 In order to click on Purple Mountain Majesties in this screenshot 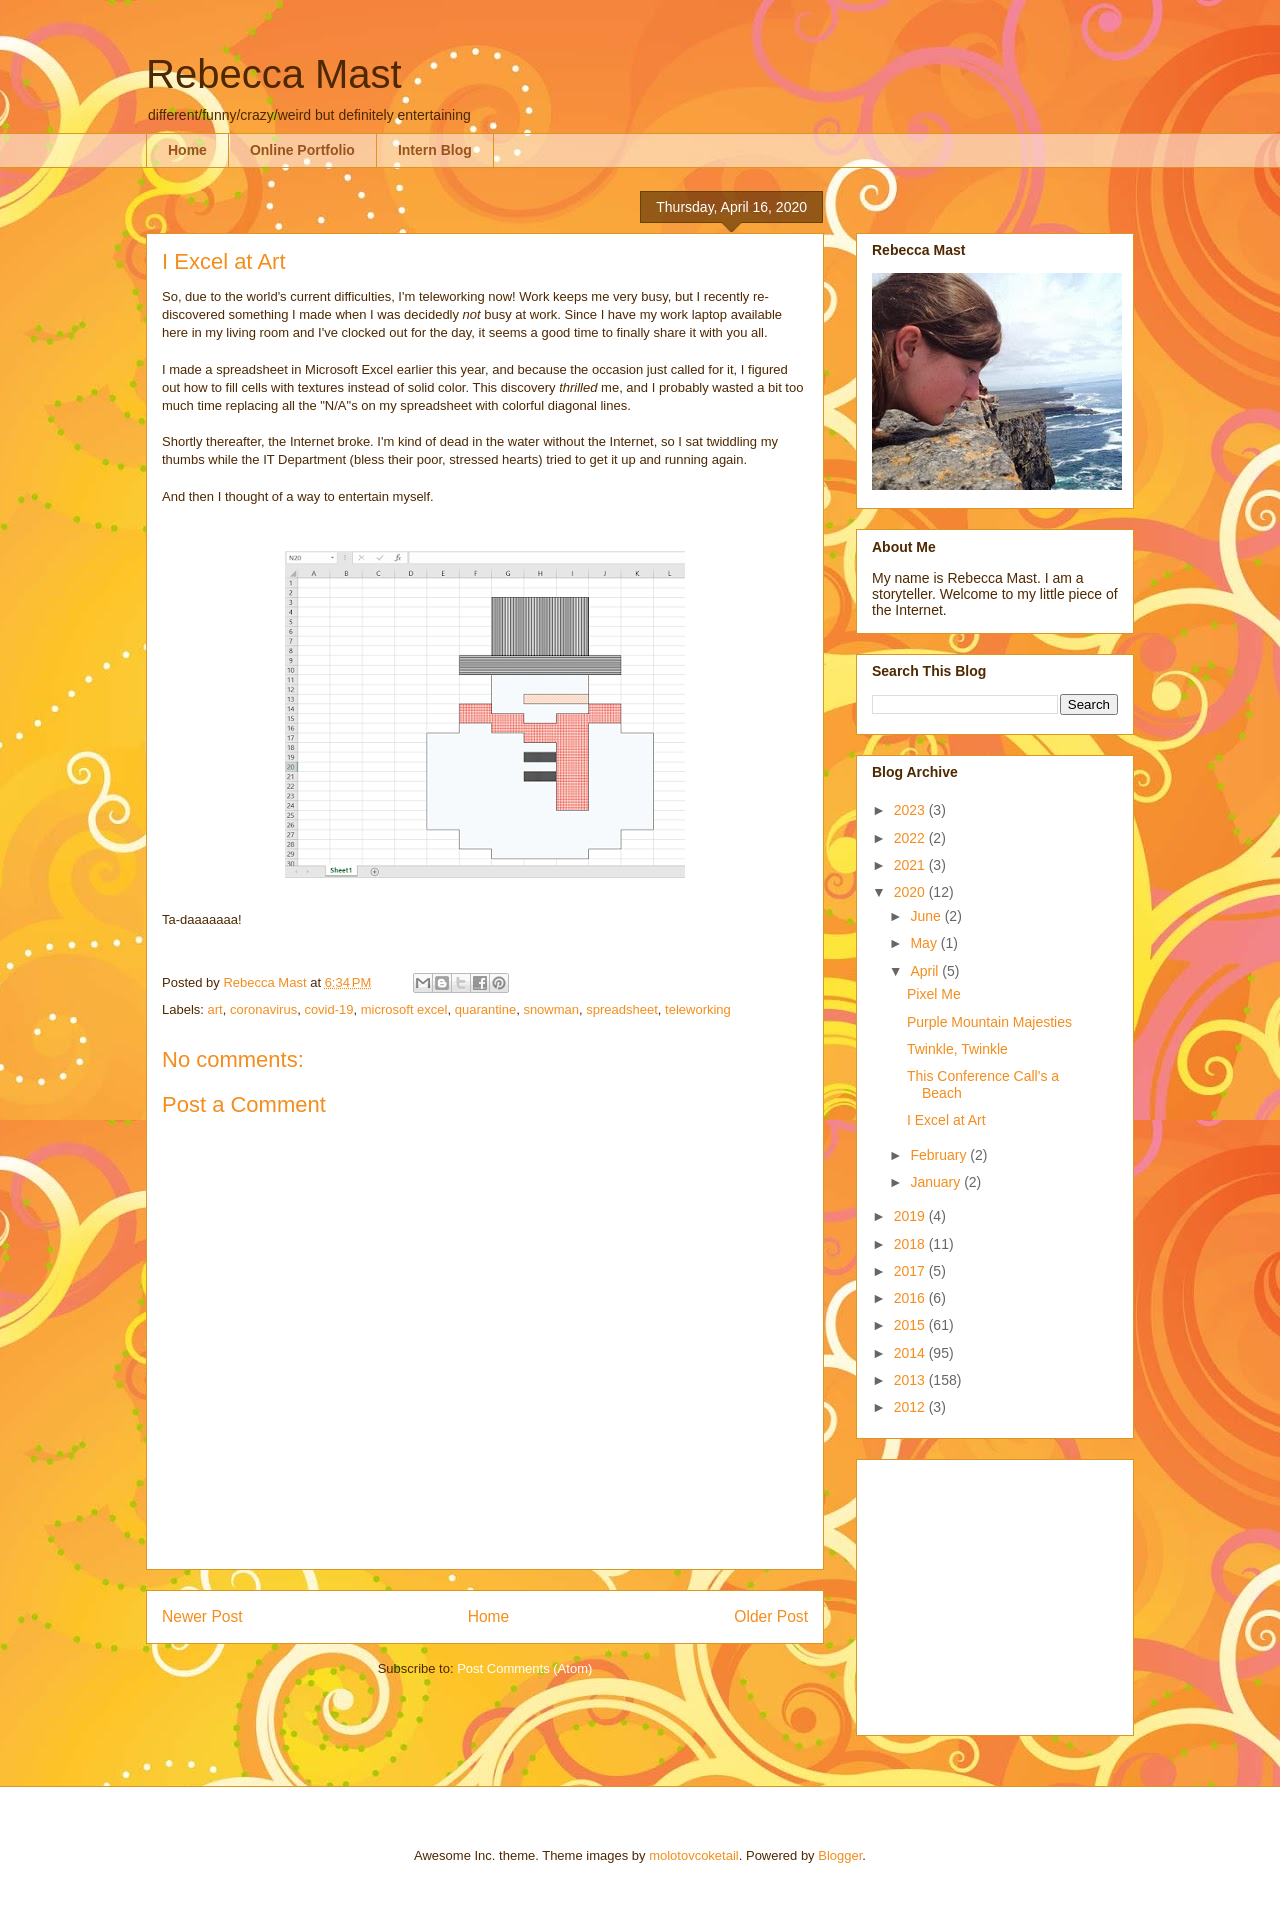, I will do `click(989, 1022)`.